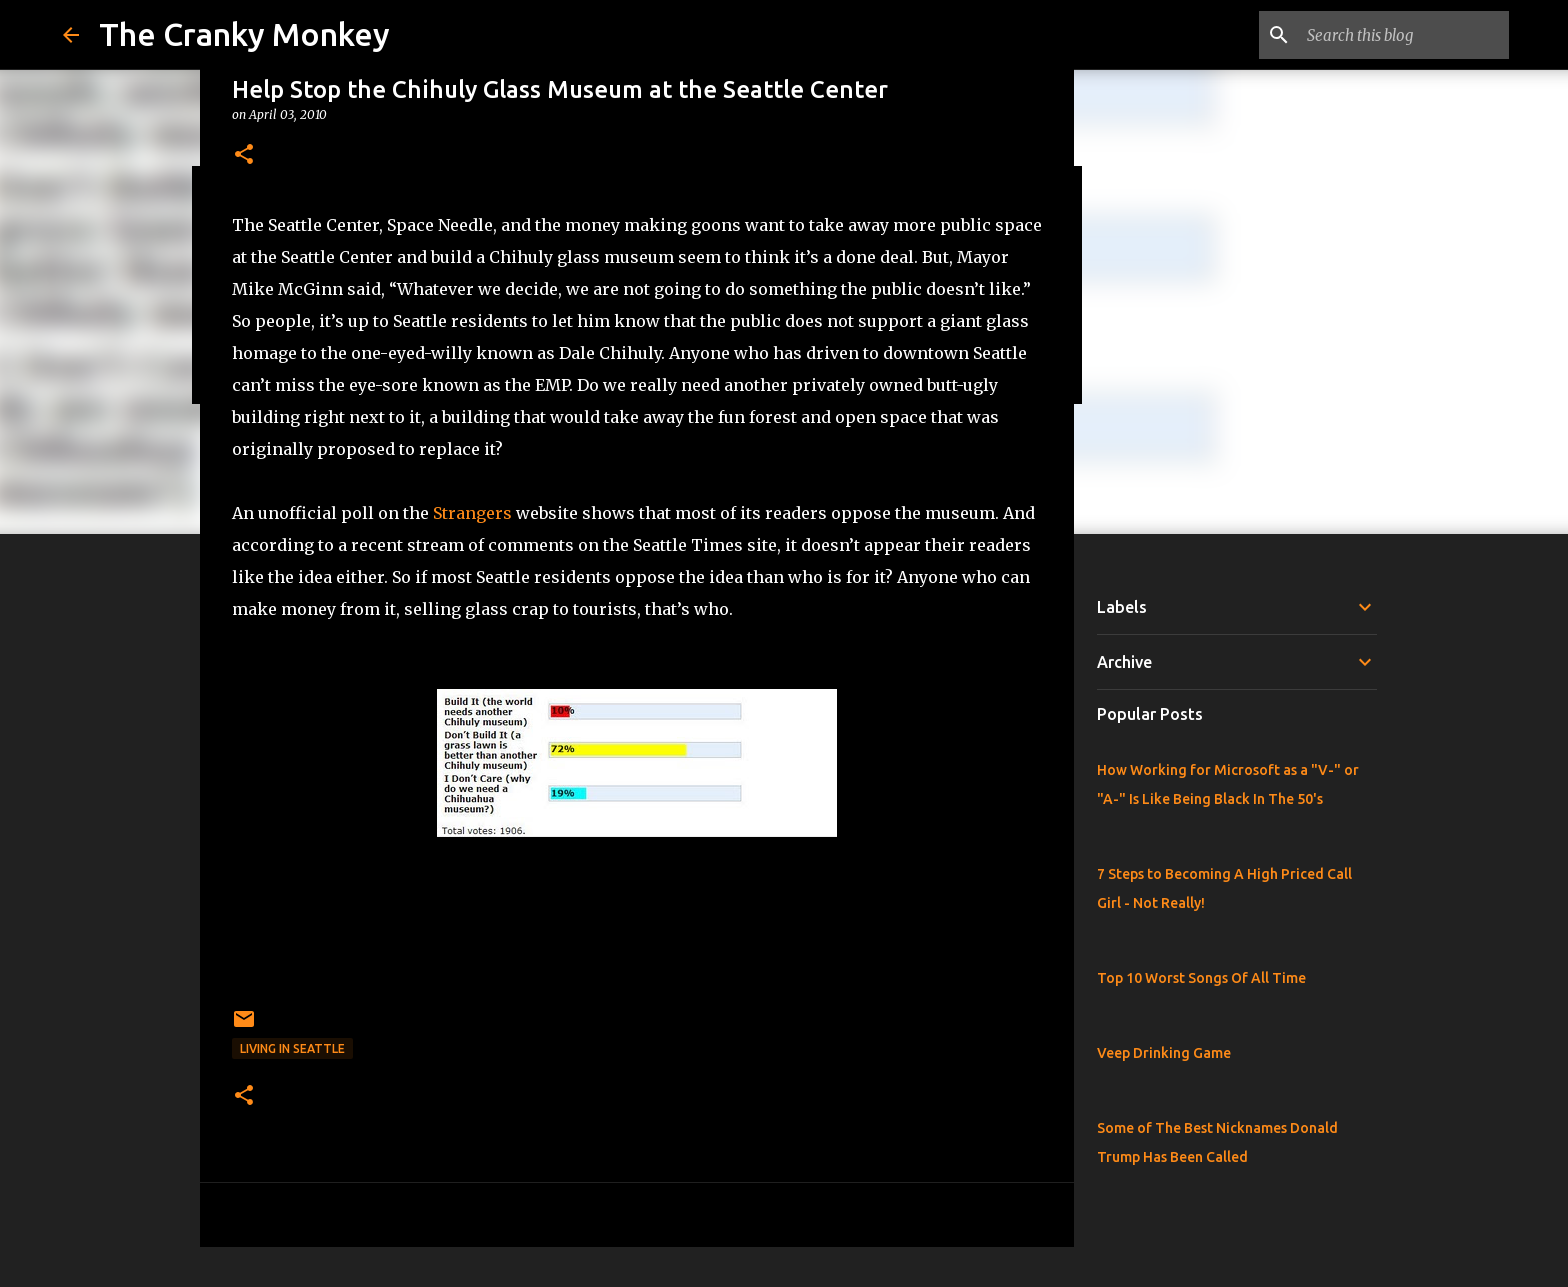  What do you see at coordinates (292, 1048) in the screenshot?
I see `Living in Seattle` at bounding box center [292, 1048].